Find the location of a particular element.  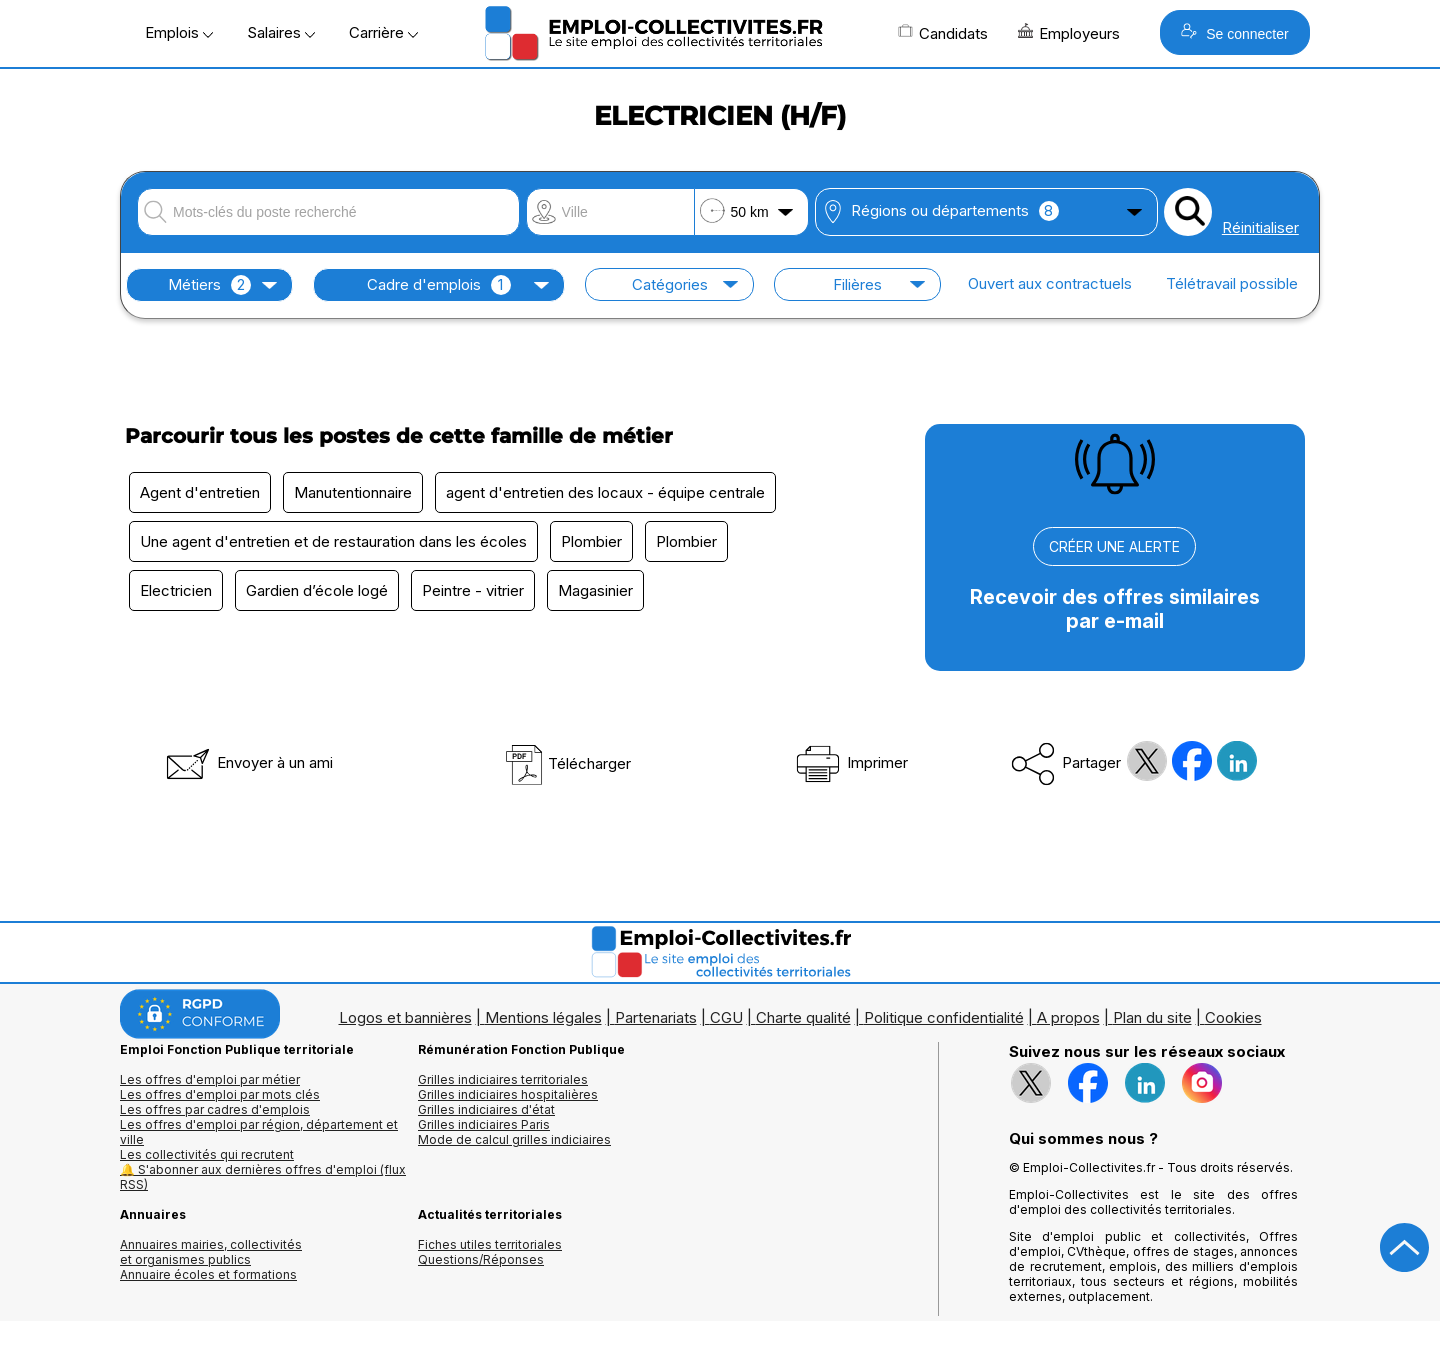

Réinitialiser is located at coordinates (1260, 227).